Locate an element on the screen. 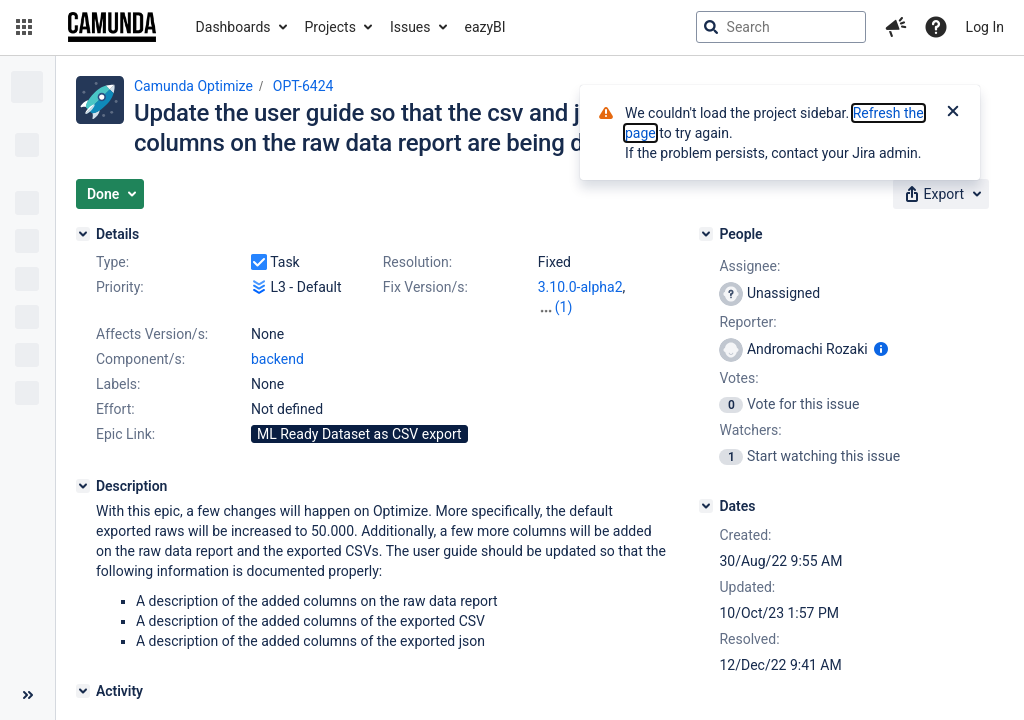  Log In is located at coordinates (985, 27).